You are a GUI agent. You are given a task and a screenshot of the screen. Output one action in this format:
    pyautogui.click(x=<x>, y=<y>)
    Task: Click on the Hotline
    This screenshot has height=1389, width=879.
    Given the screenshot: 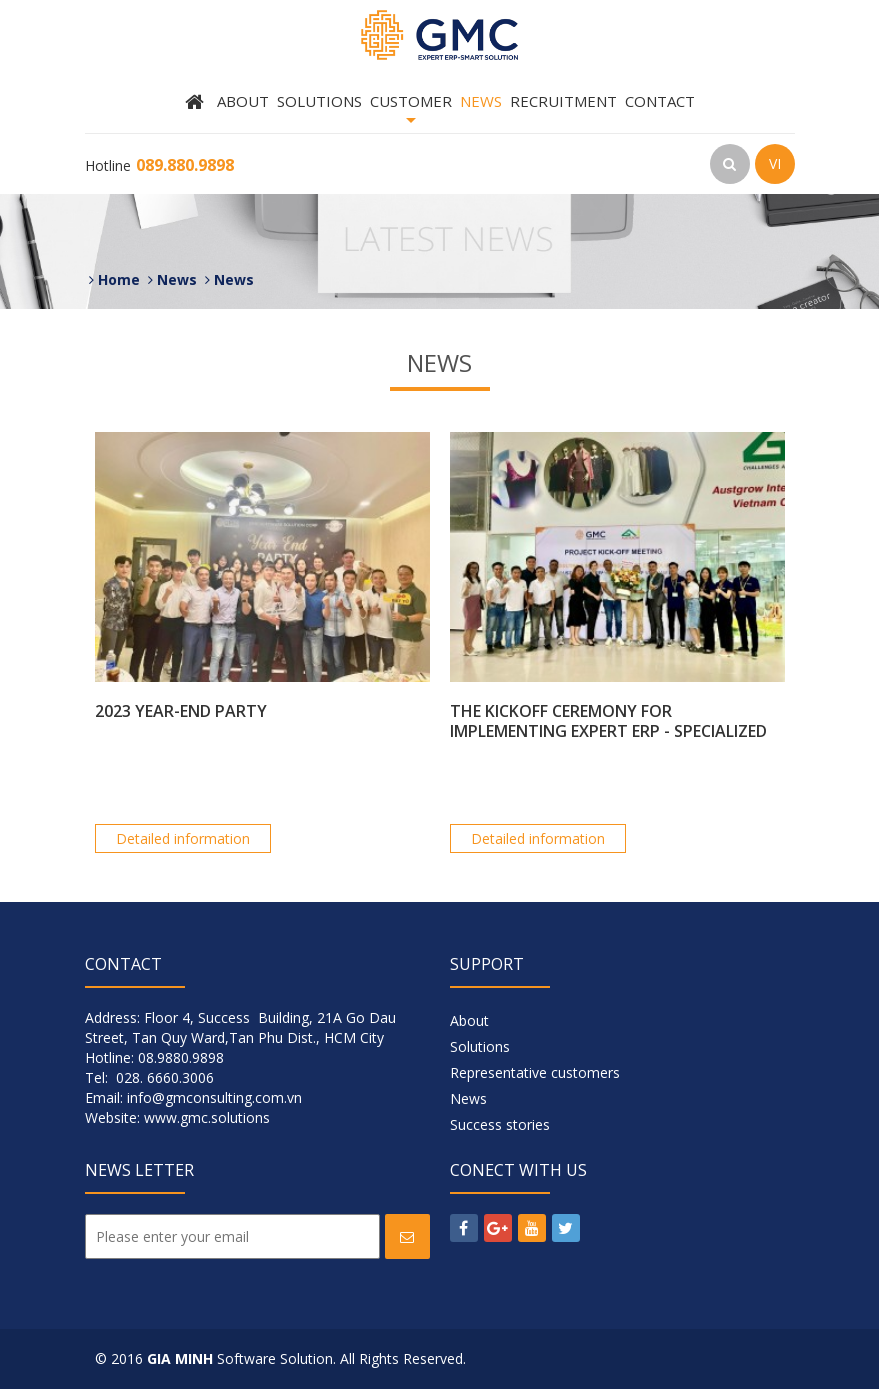 What is the action you would take?
    pyautogui.click(x=159, y=165)
    